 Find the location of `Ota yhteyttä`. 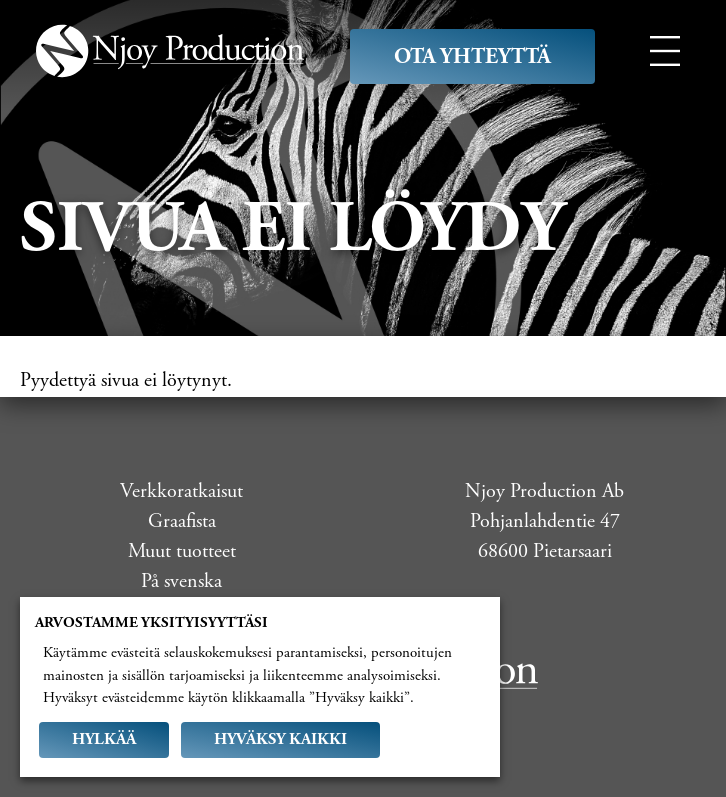

Ota yhteyttä is located at coordinates (472, 56).